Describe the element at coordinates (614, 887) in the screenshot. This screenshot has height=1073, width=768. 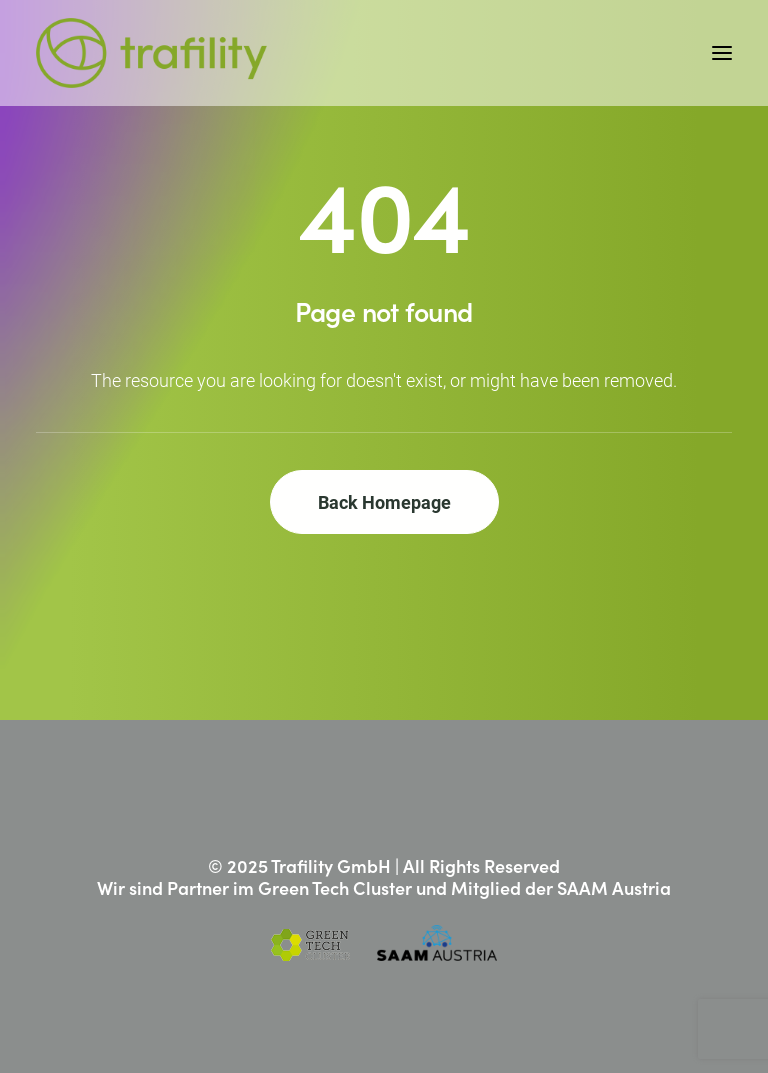
I see `SAAM Austria` at that location.